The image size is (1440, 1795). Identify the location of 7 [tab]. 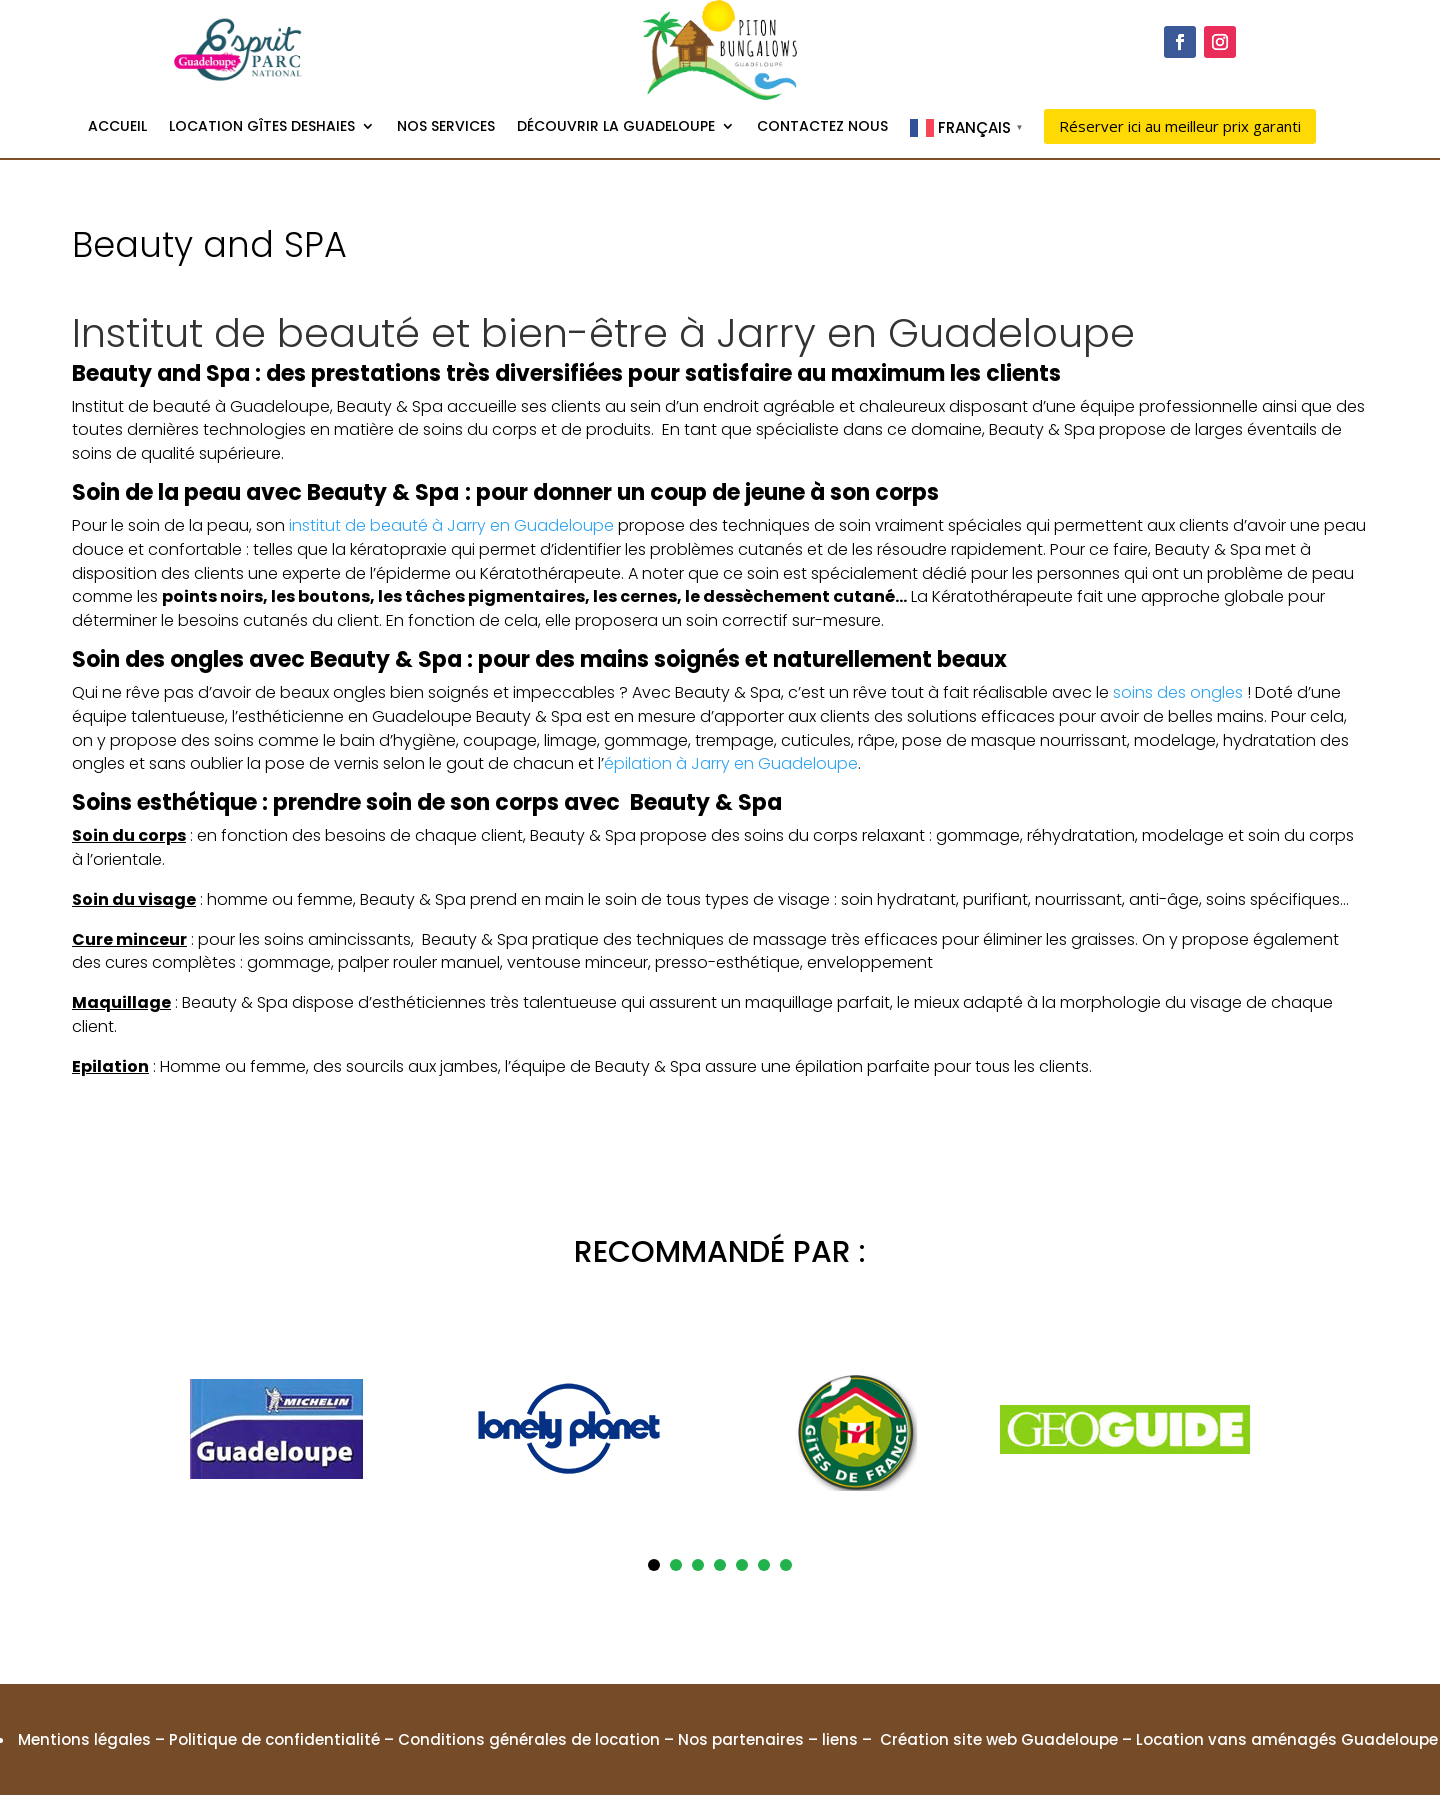
(786, 1565).